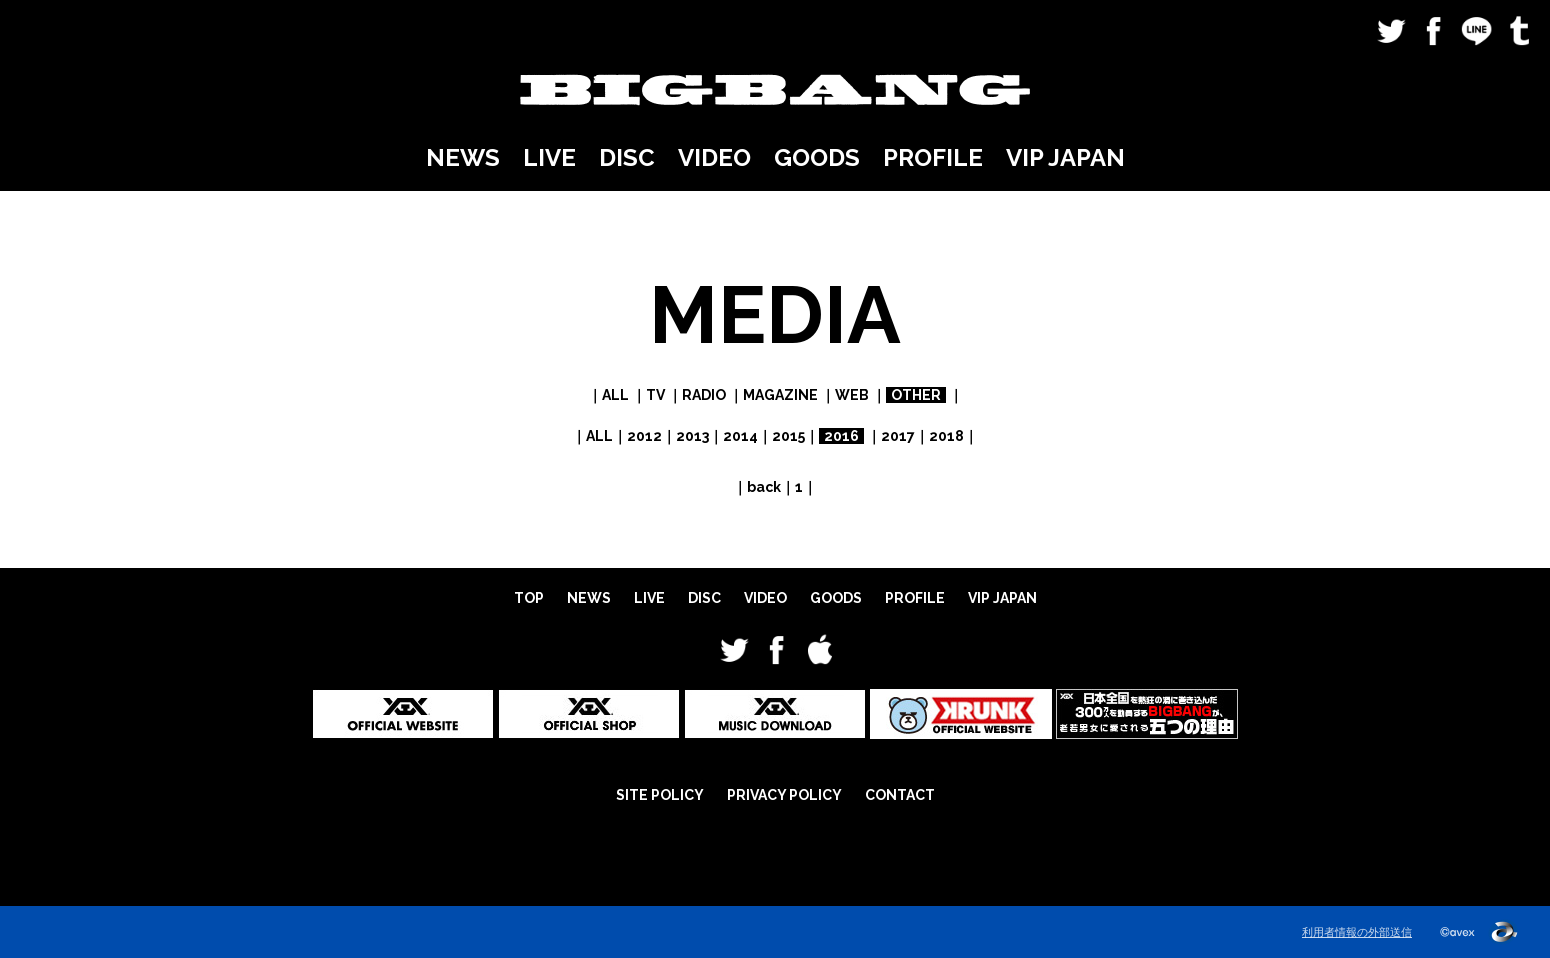 This screenshot has width=1550, height=958. Describe the element at coordinates (692, 436) in the screenshot. I see `2013` at that location.